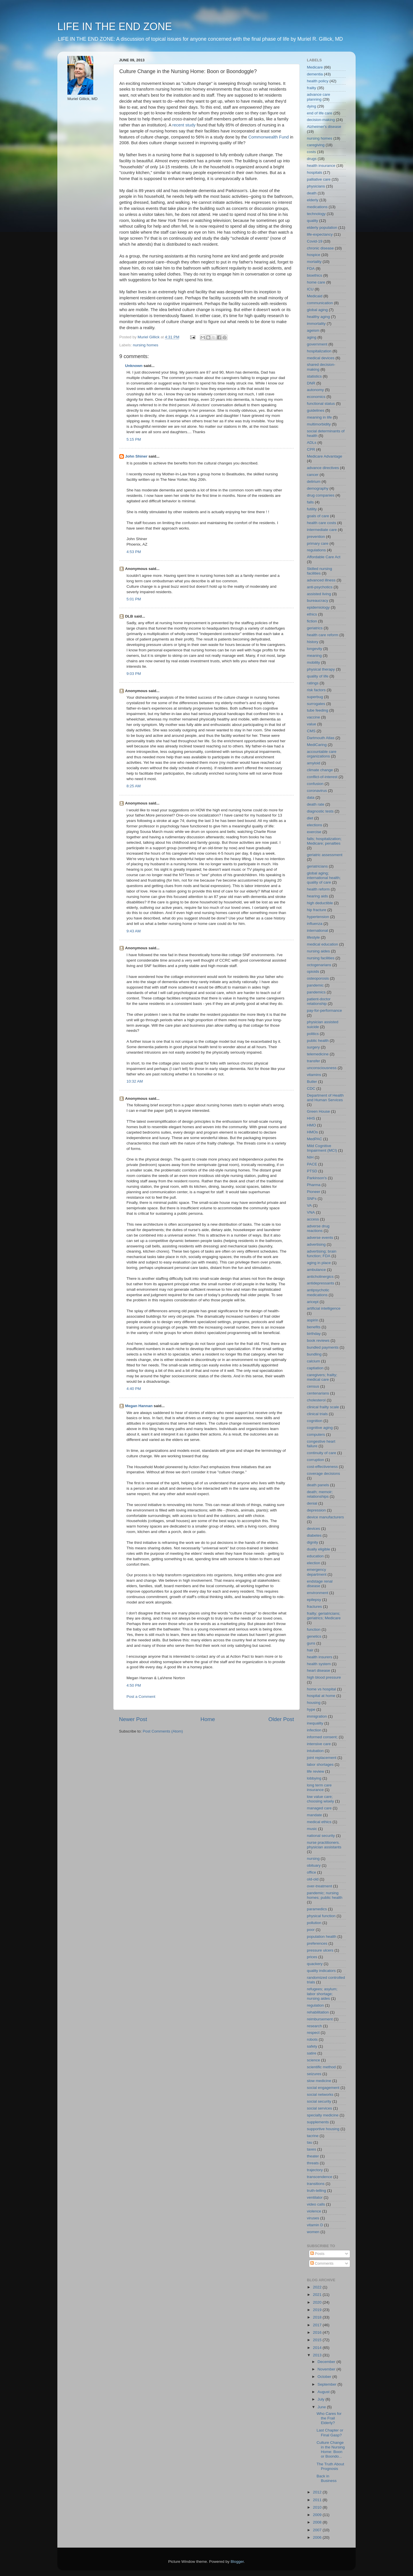 The height and width of the screenshot is (2576, 413). What do you see at coordinates (324, 1677) in the screenshot?
I see `high blood pressure` at bounding box center [324, 1677].